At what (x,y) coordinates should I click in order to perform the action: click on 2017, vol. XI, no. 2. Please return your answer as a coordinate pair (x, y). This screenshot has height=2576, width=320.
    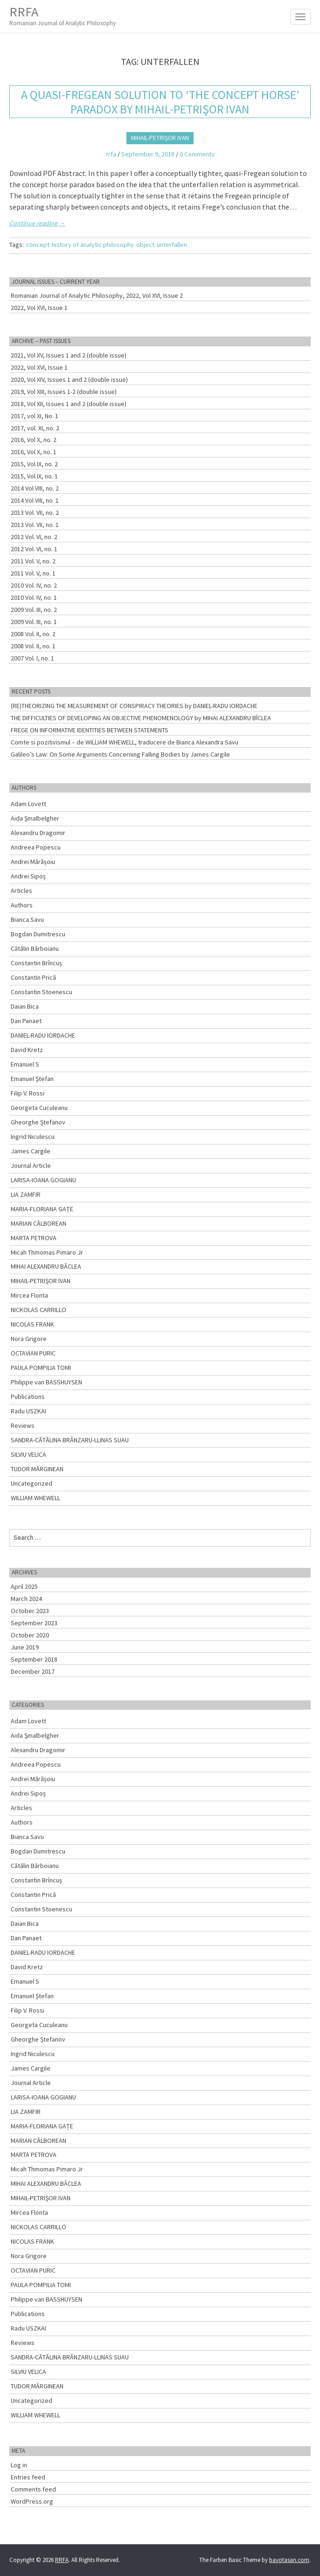
    Looking at the image, I should click on (35, 428).